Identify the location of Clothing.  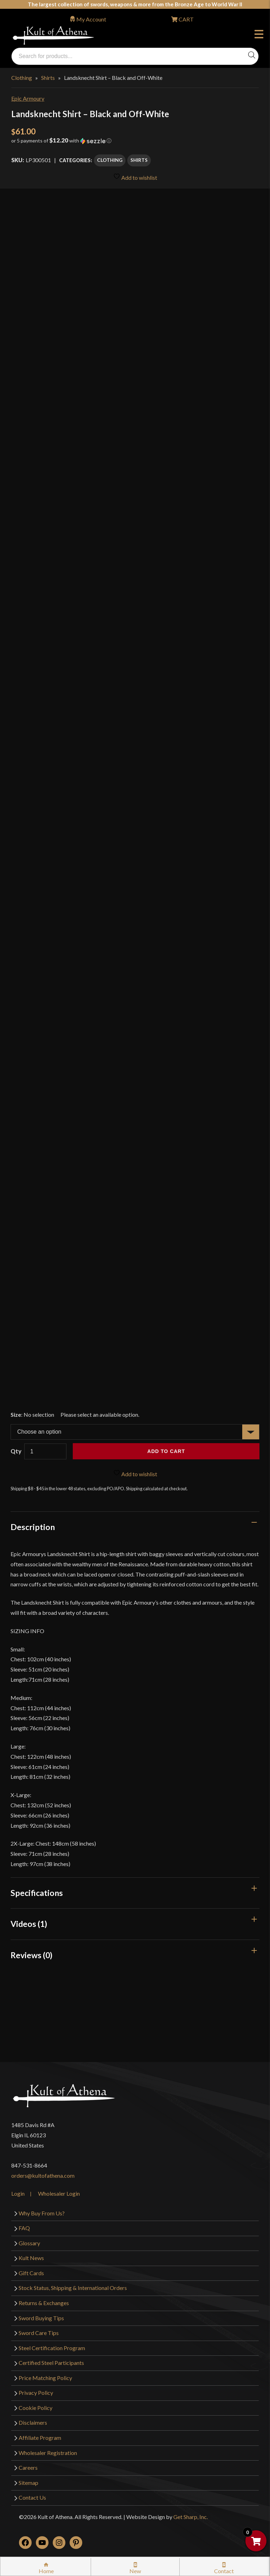
(21, 77).